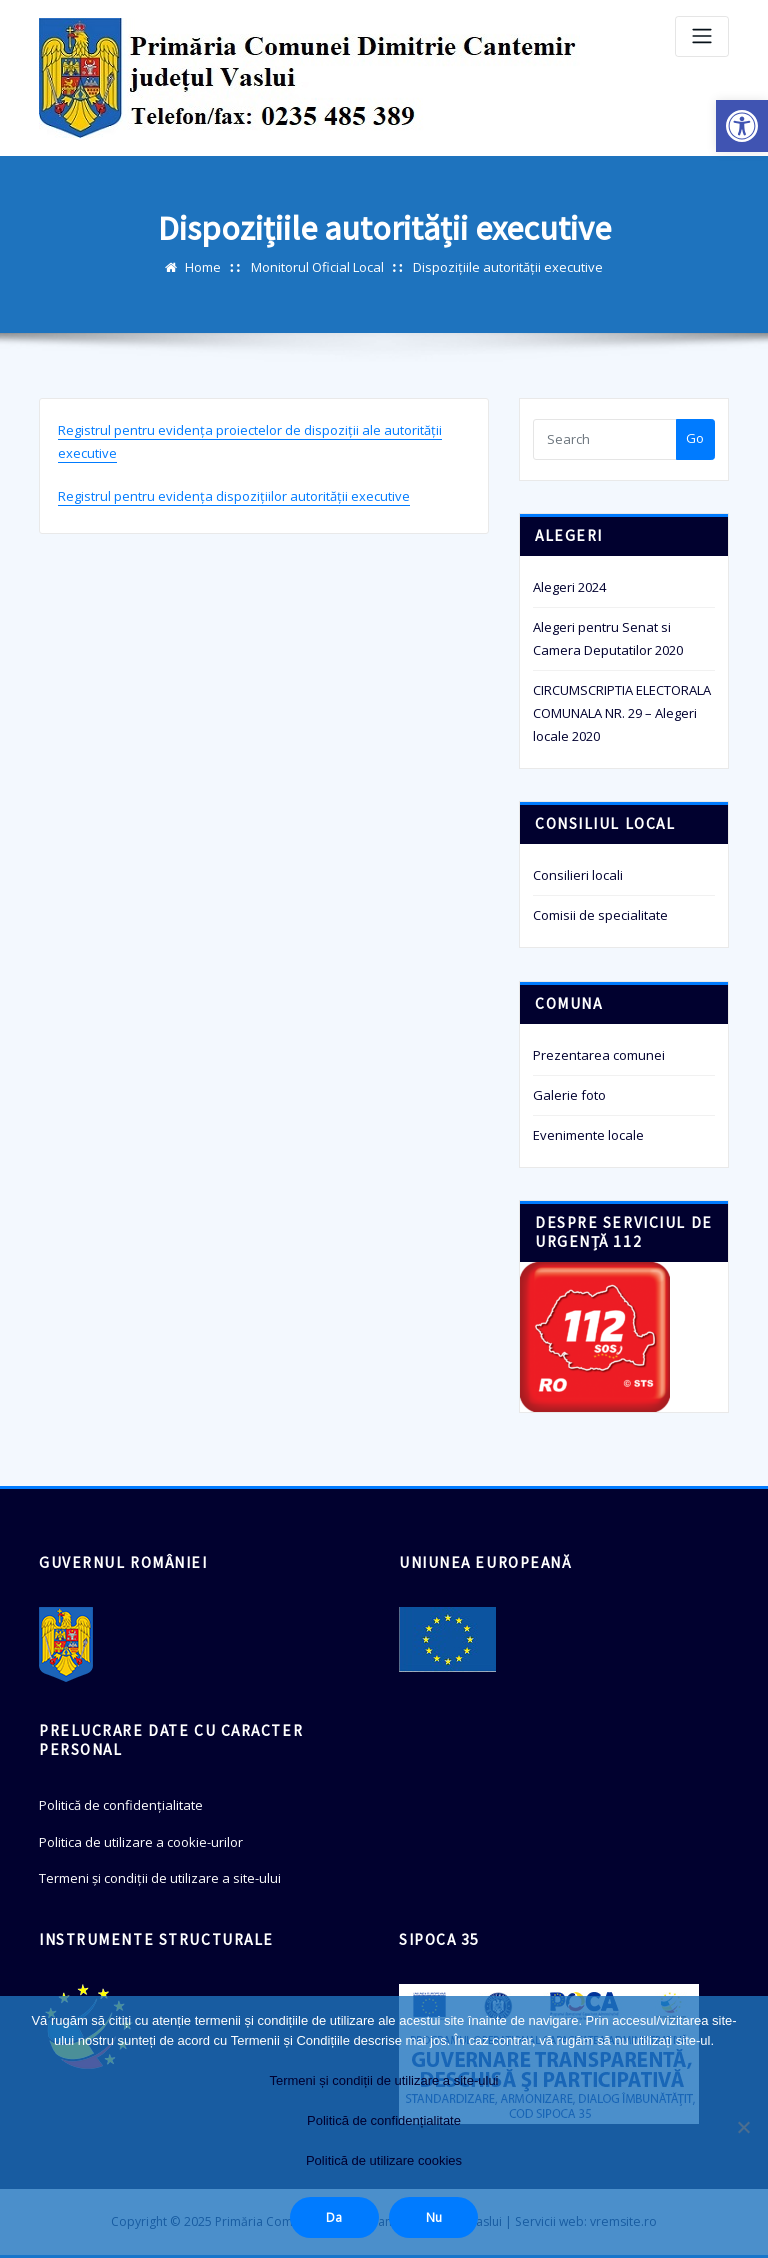  Describe the element at coordinates (434, 2217) in the screenshot. I see `Nu` at that location.